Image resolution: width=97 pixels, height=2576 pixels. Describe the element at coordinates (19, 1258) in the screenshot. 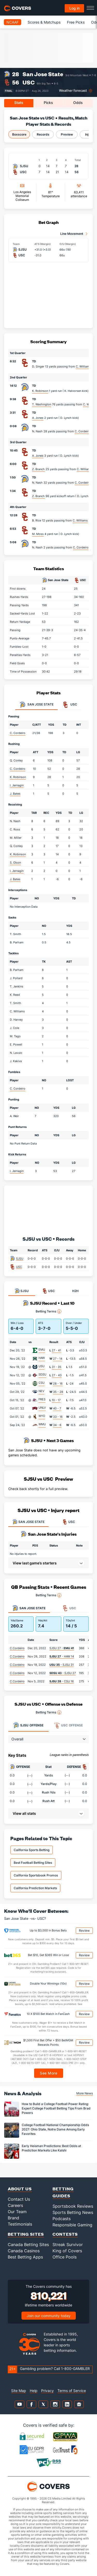

I see `SJSU` at that location.